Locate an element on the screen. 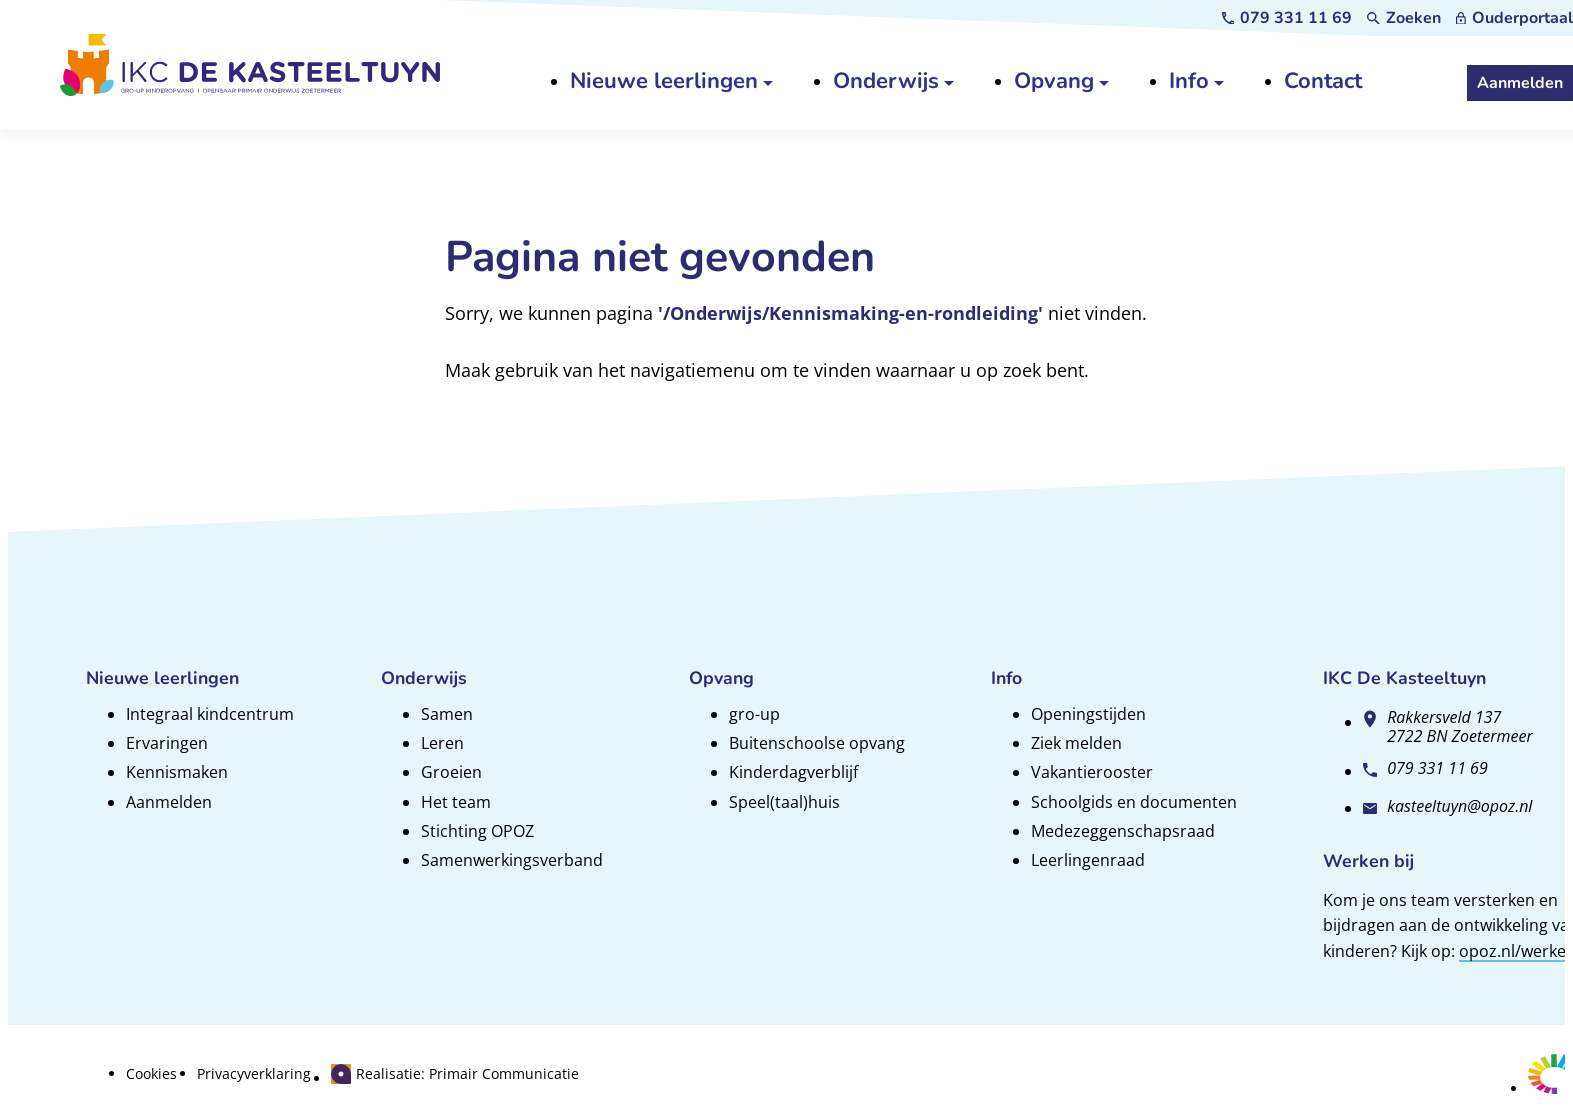  Openingstijden is located at coordinates (1088, 714).